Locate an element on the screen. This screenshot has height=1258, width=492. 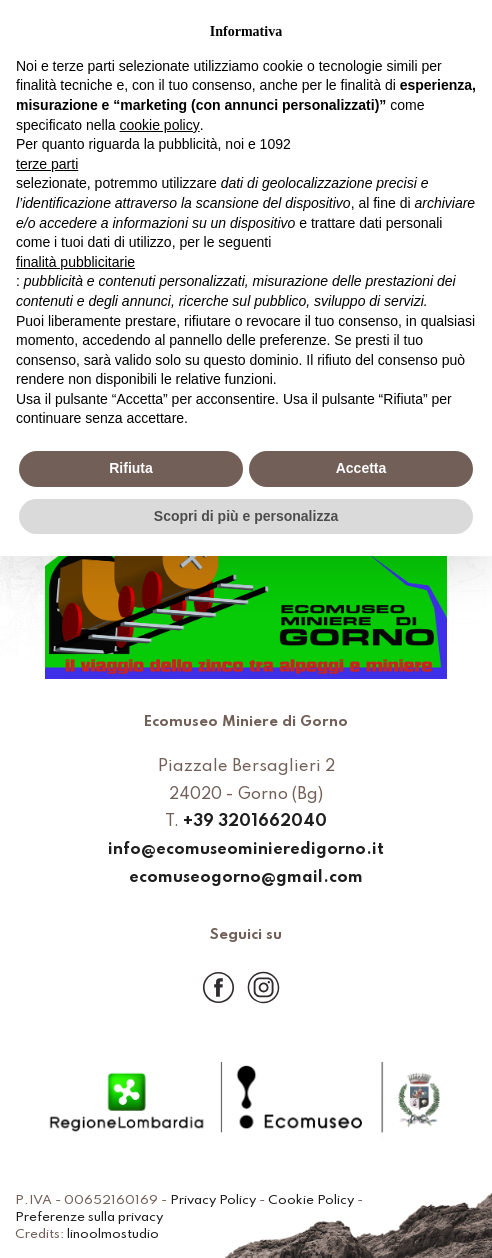
Preferenze sulla privacy is located at coordinates (89, 1217).